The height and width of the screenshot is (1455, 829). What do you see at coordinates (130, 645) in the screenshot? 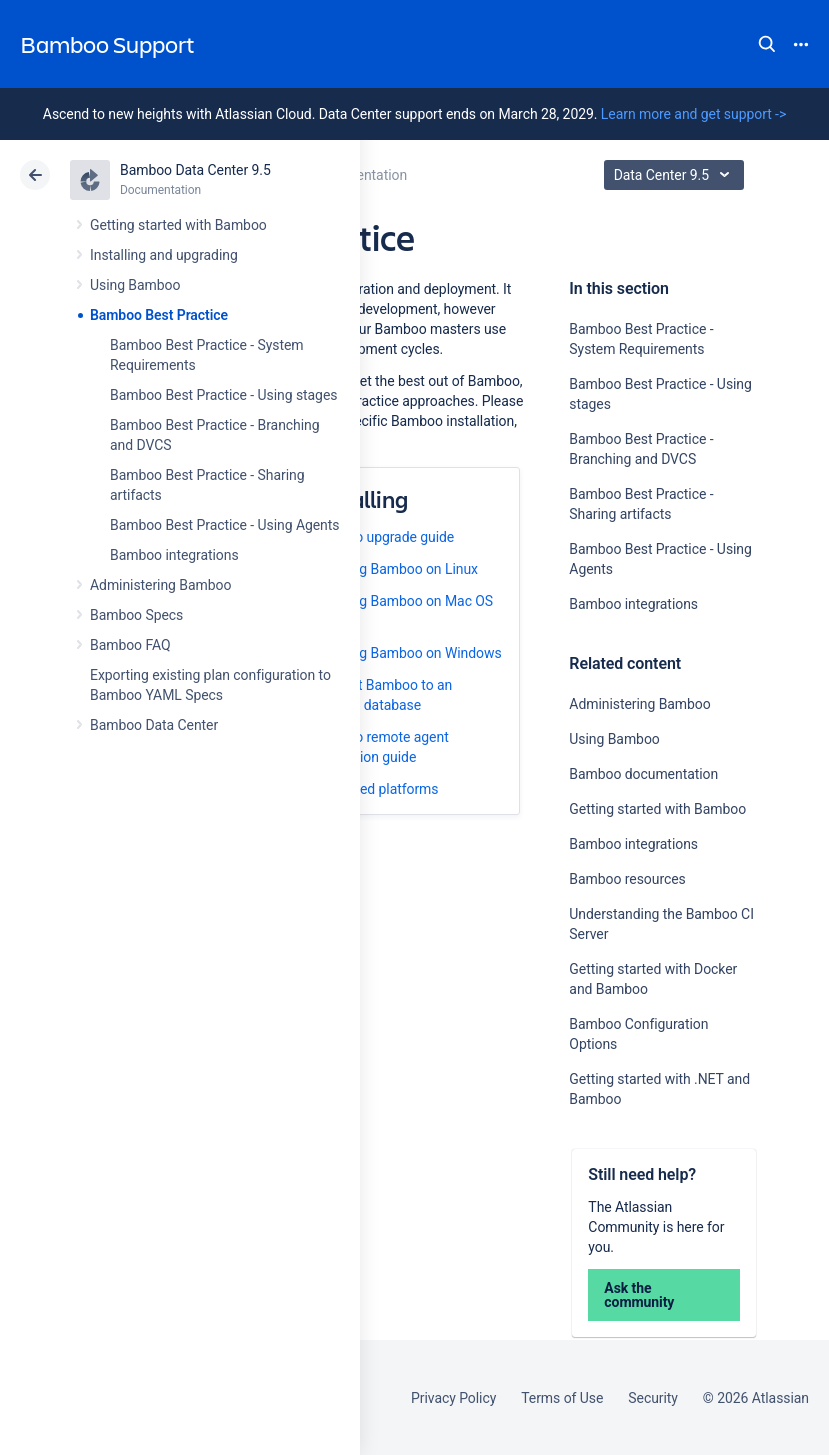
I see `Bamboo FAQ` at bounding box center [130, 645].